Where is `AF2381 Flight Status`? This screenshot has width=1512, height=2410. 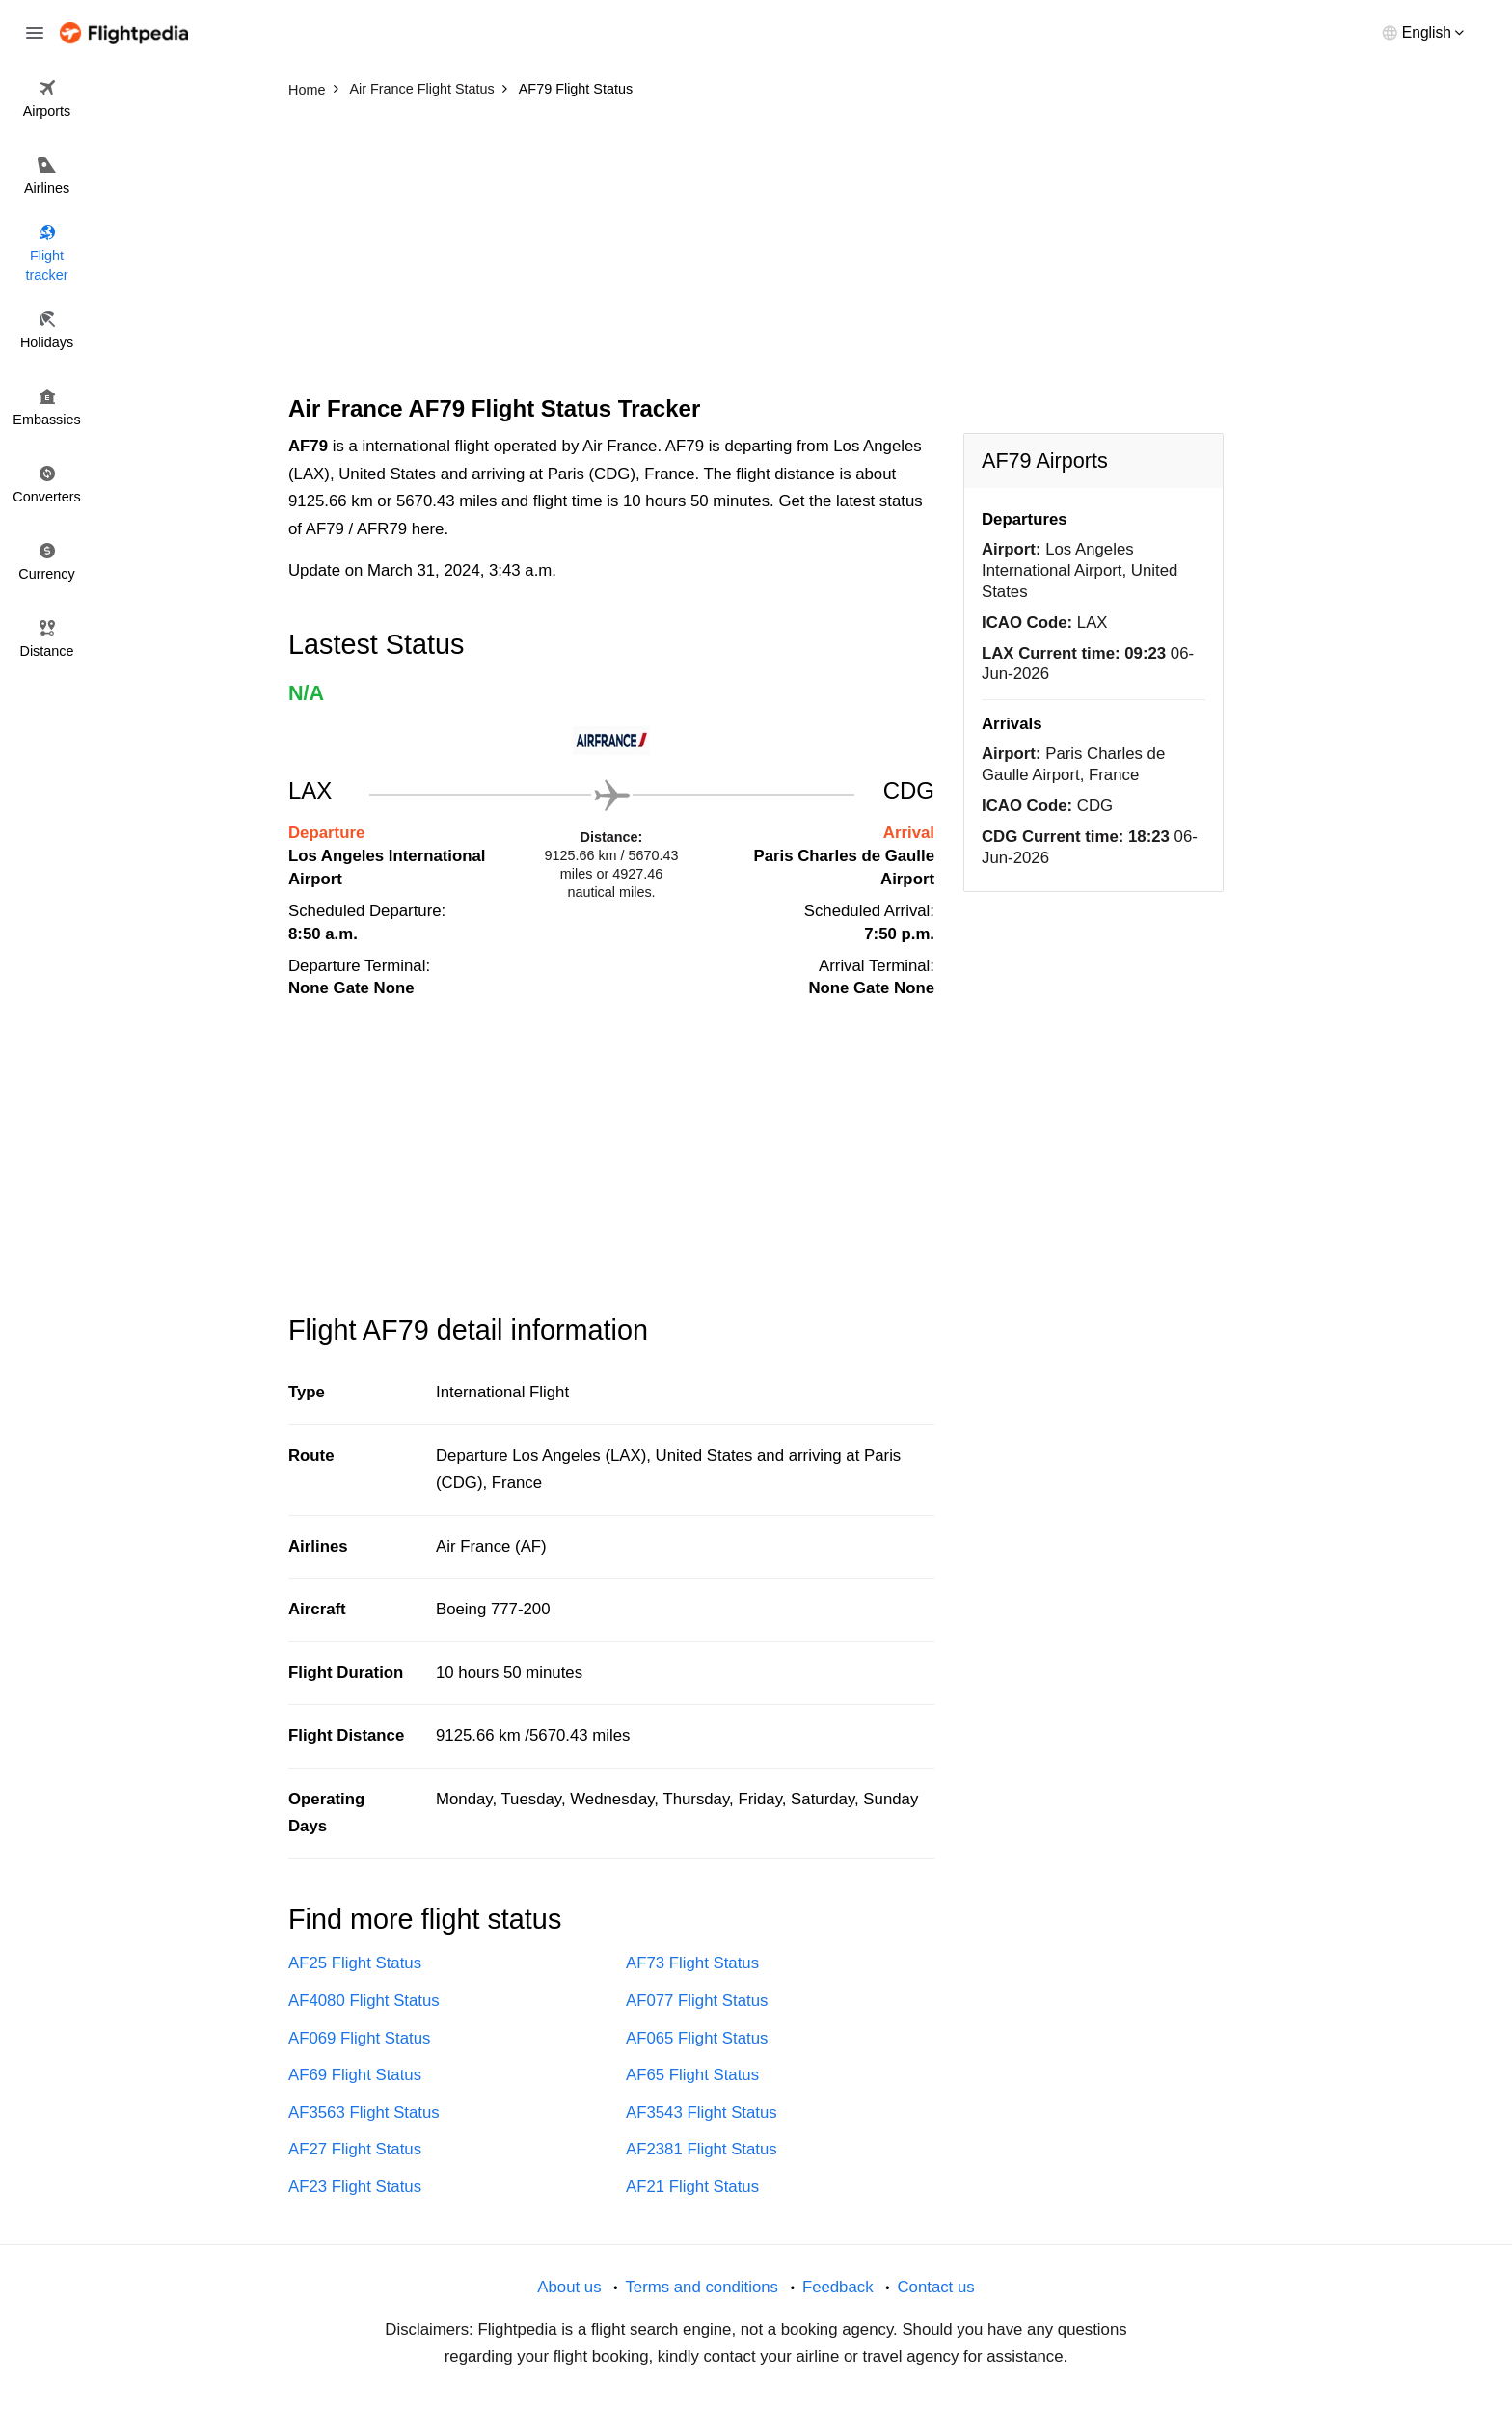
AF2381 Flight Status is located at coordinates (701, 2149).